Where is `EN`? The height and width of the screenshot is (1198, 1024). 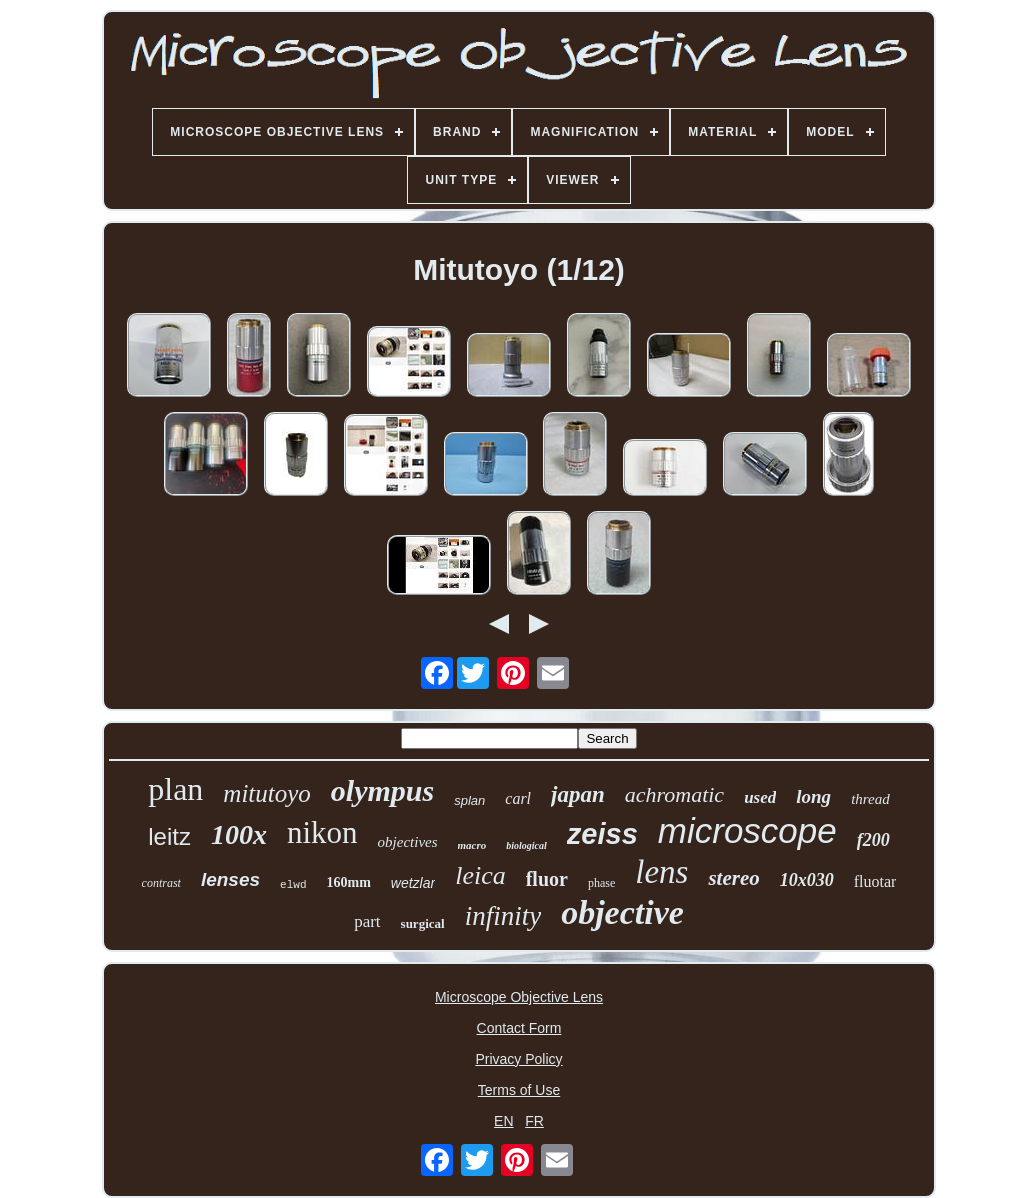 EN is located at coordinates (503, 1121).